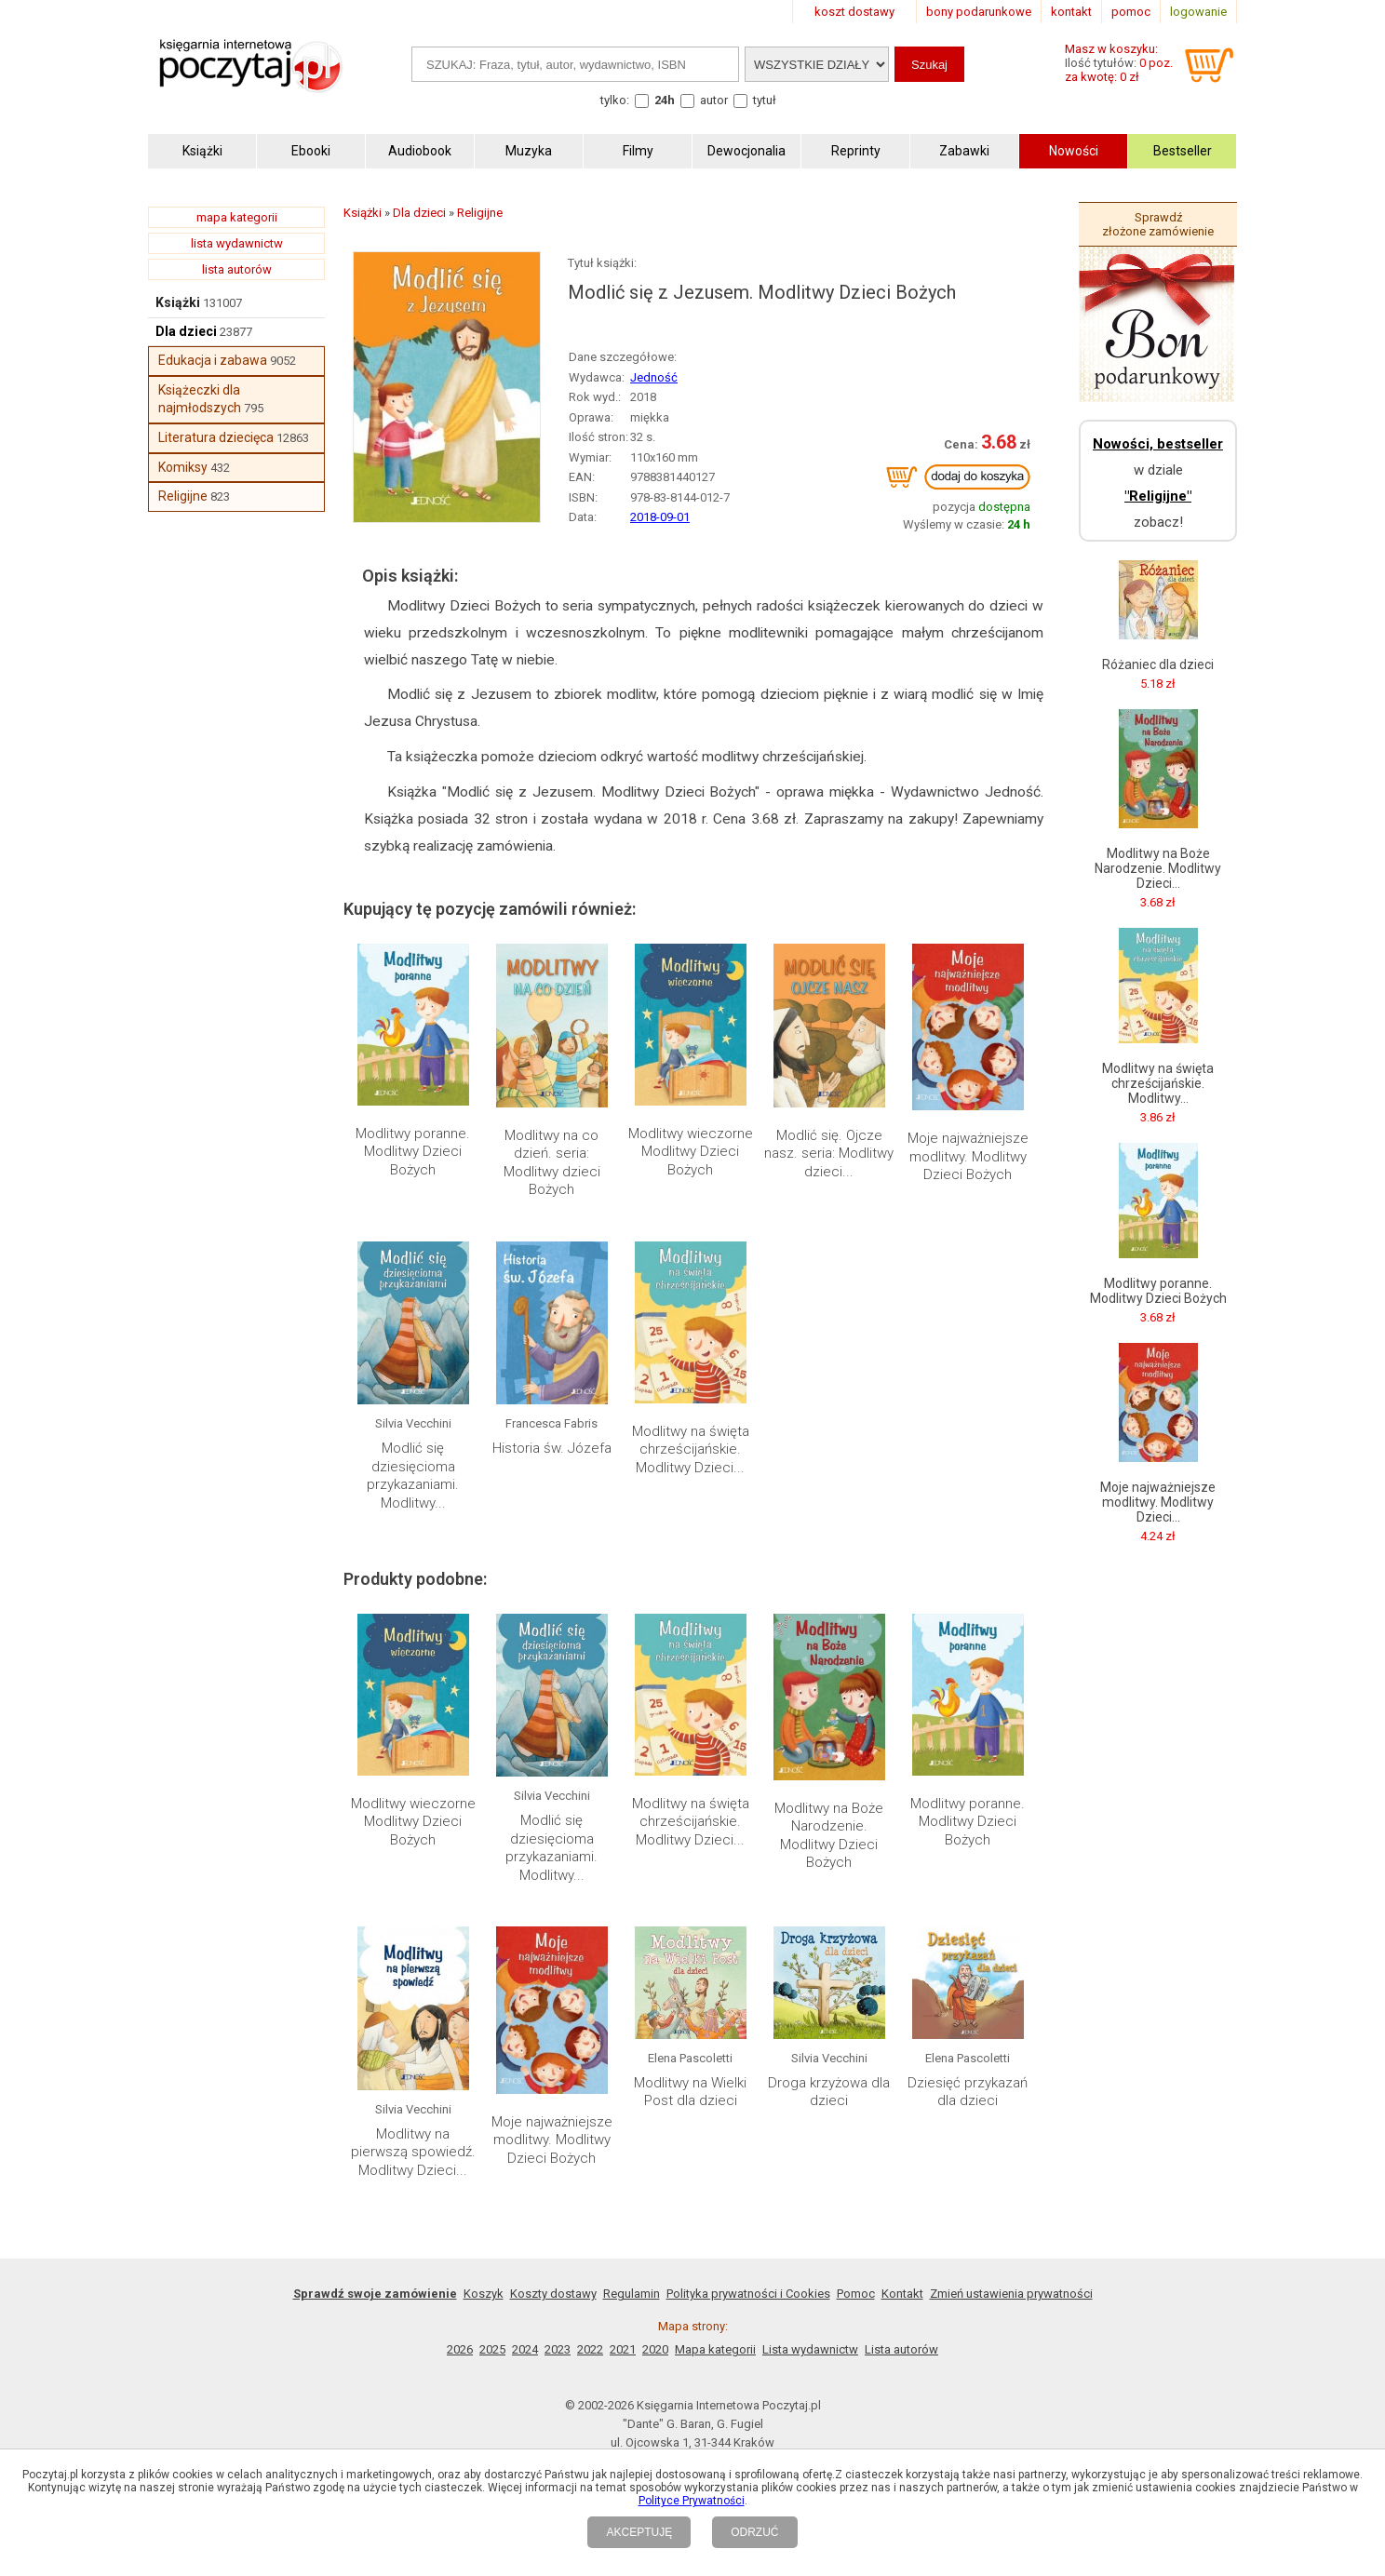 Image resolution: width=1385 pixels, height=2576 pixels. I want to click on Modlić się dziesięcioma przykazaniami. Modlitwy..., so click(413, 1475).